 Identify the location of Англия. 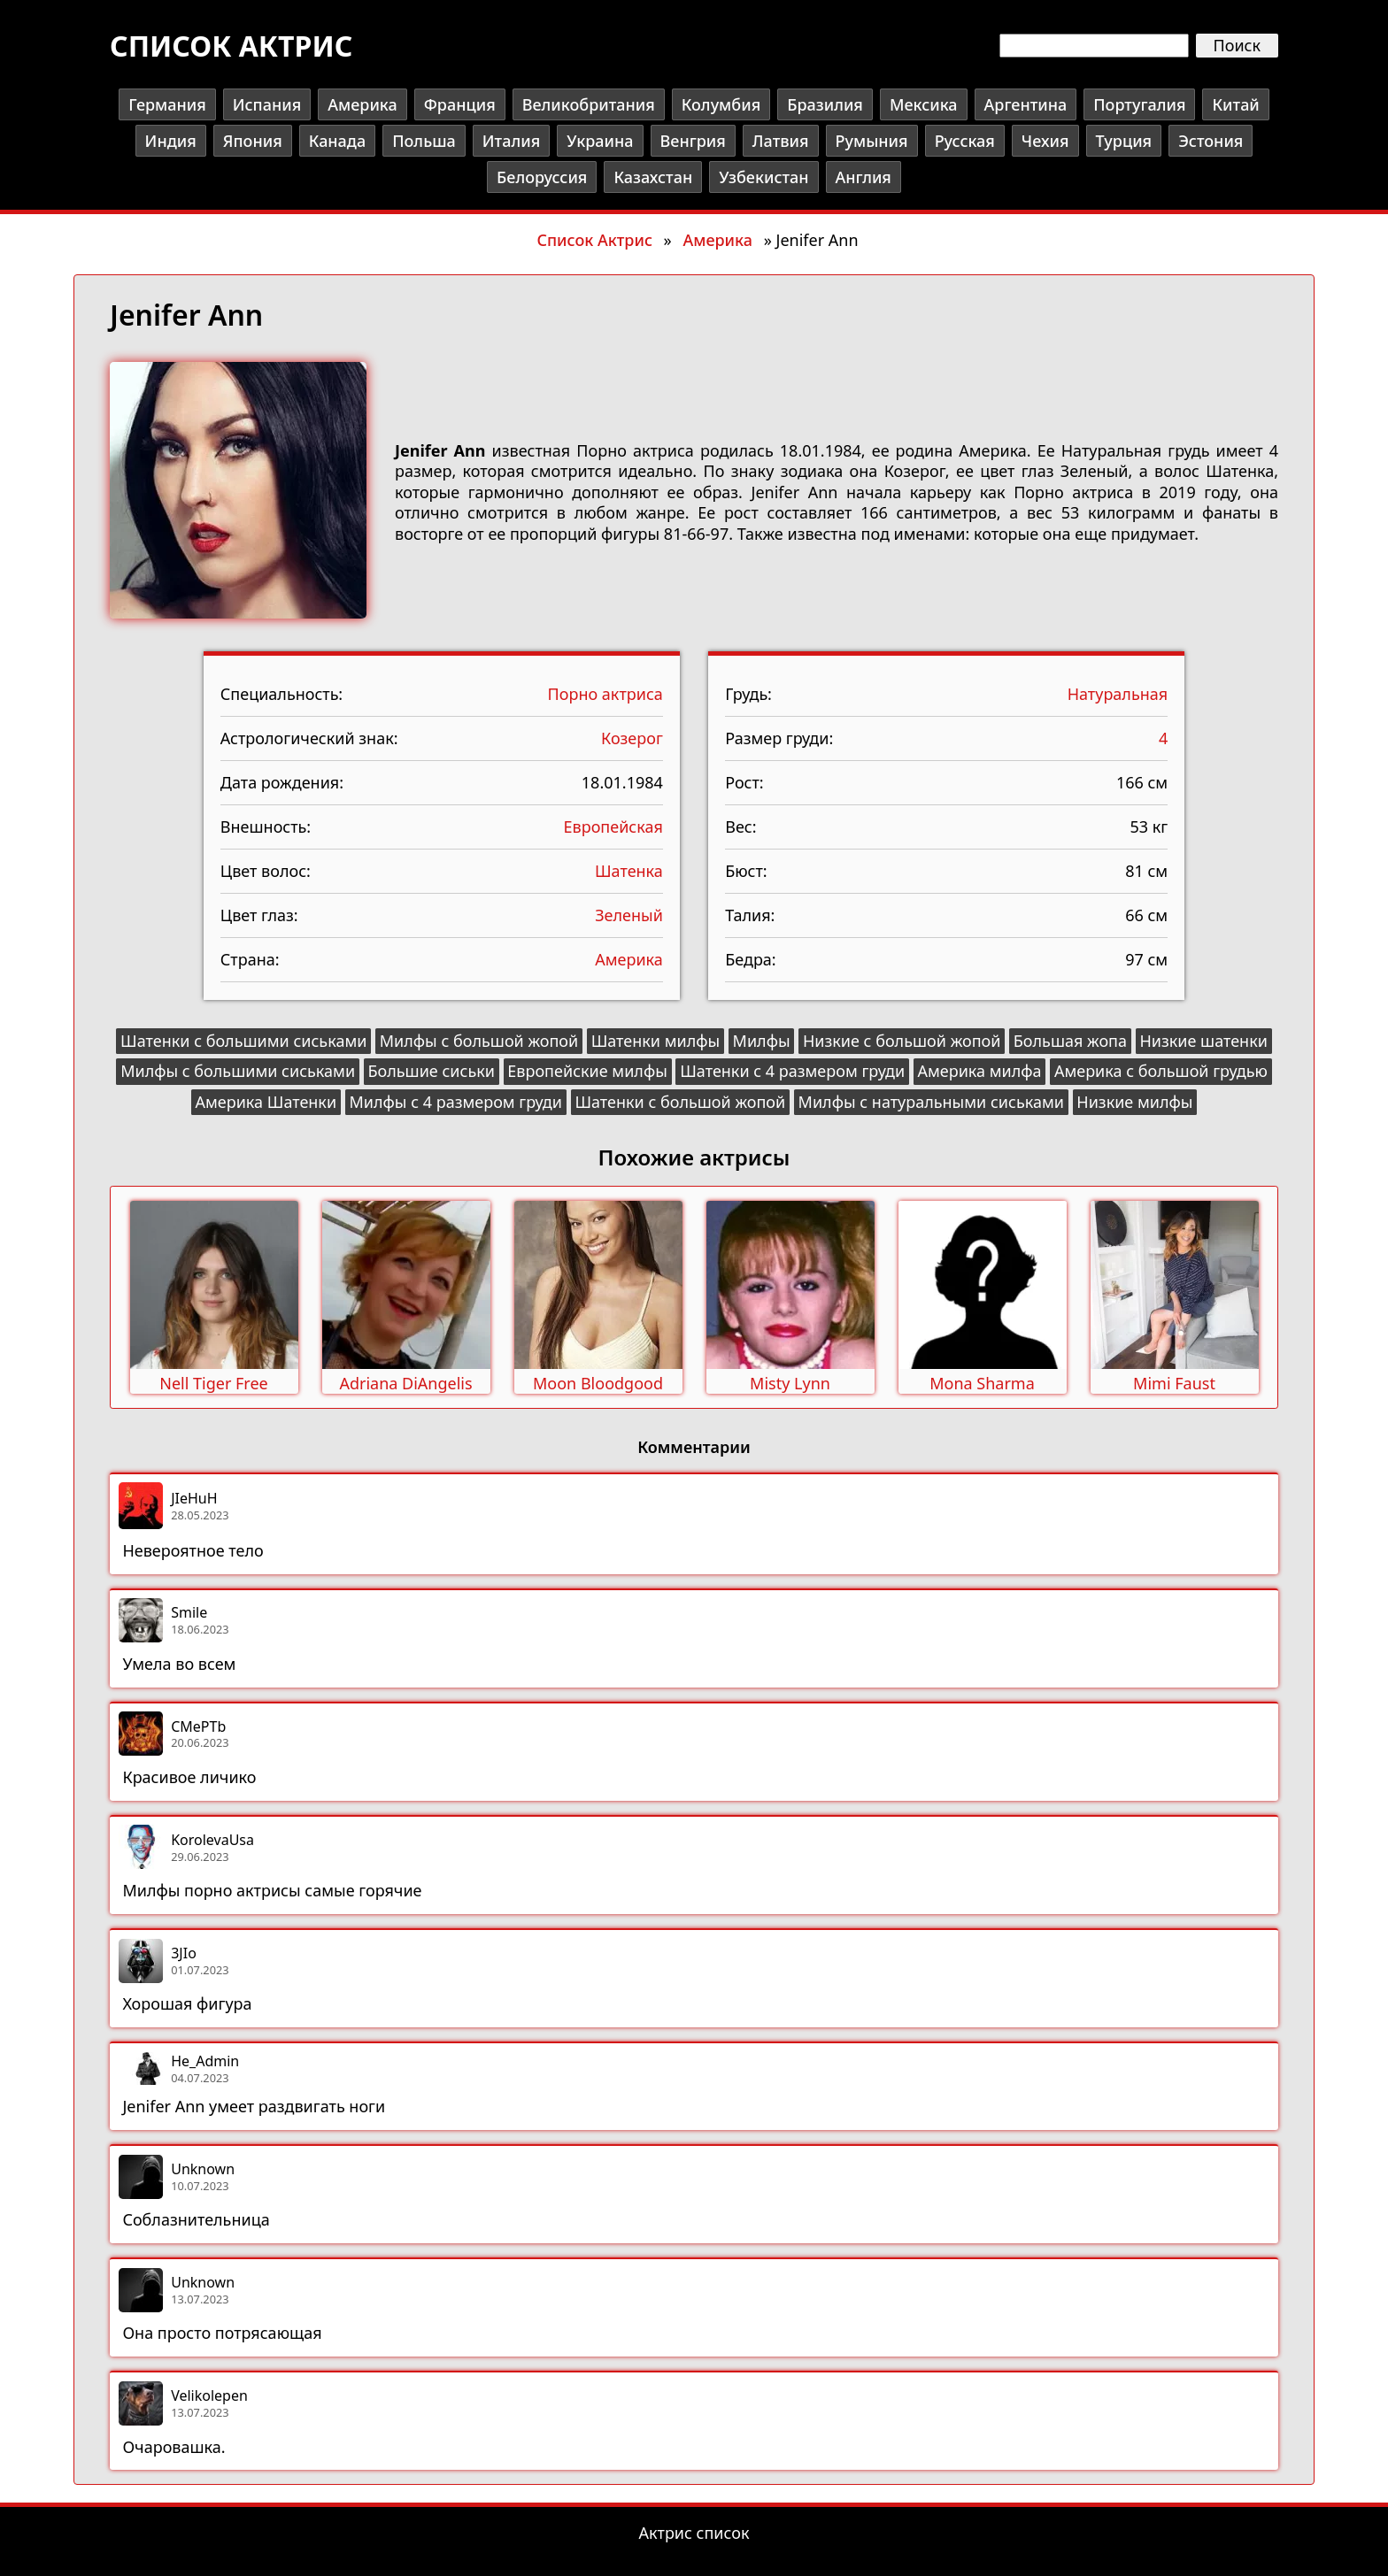
(863, 177).